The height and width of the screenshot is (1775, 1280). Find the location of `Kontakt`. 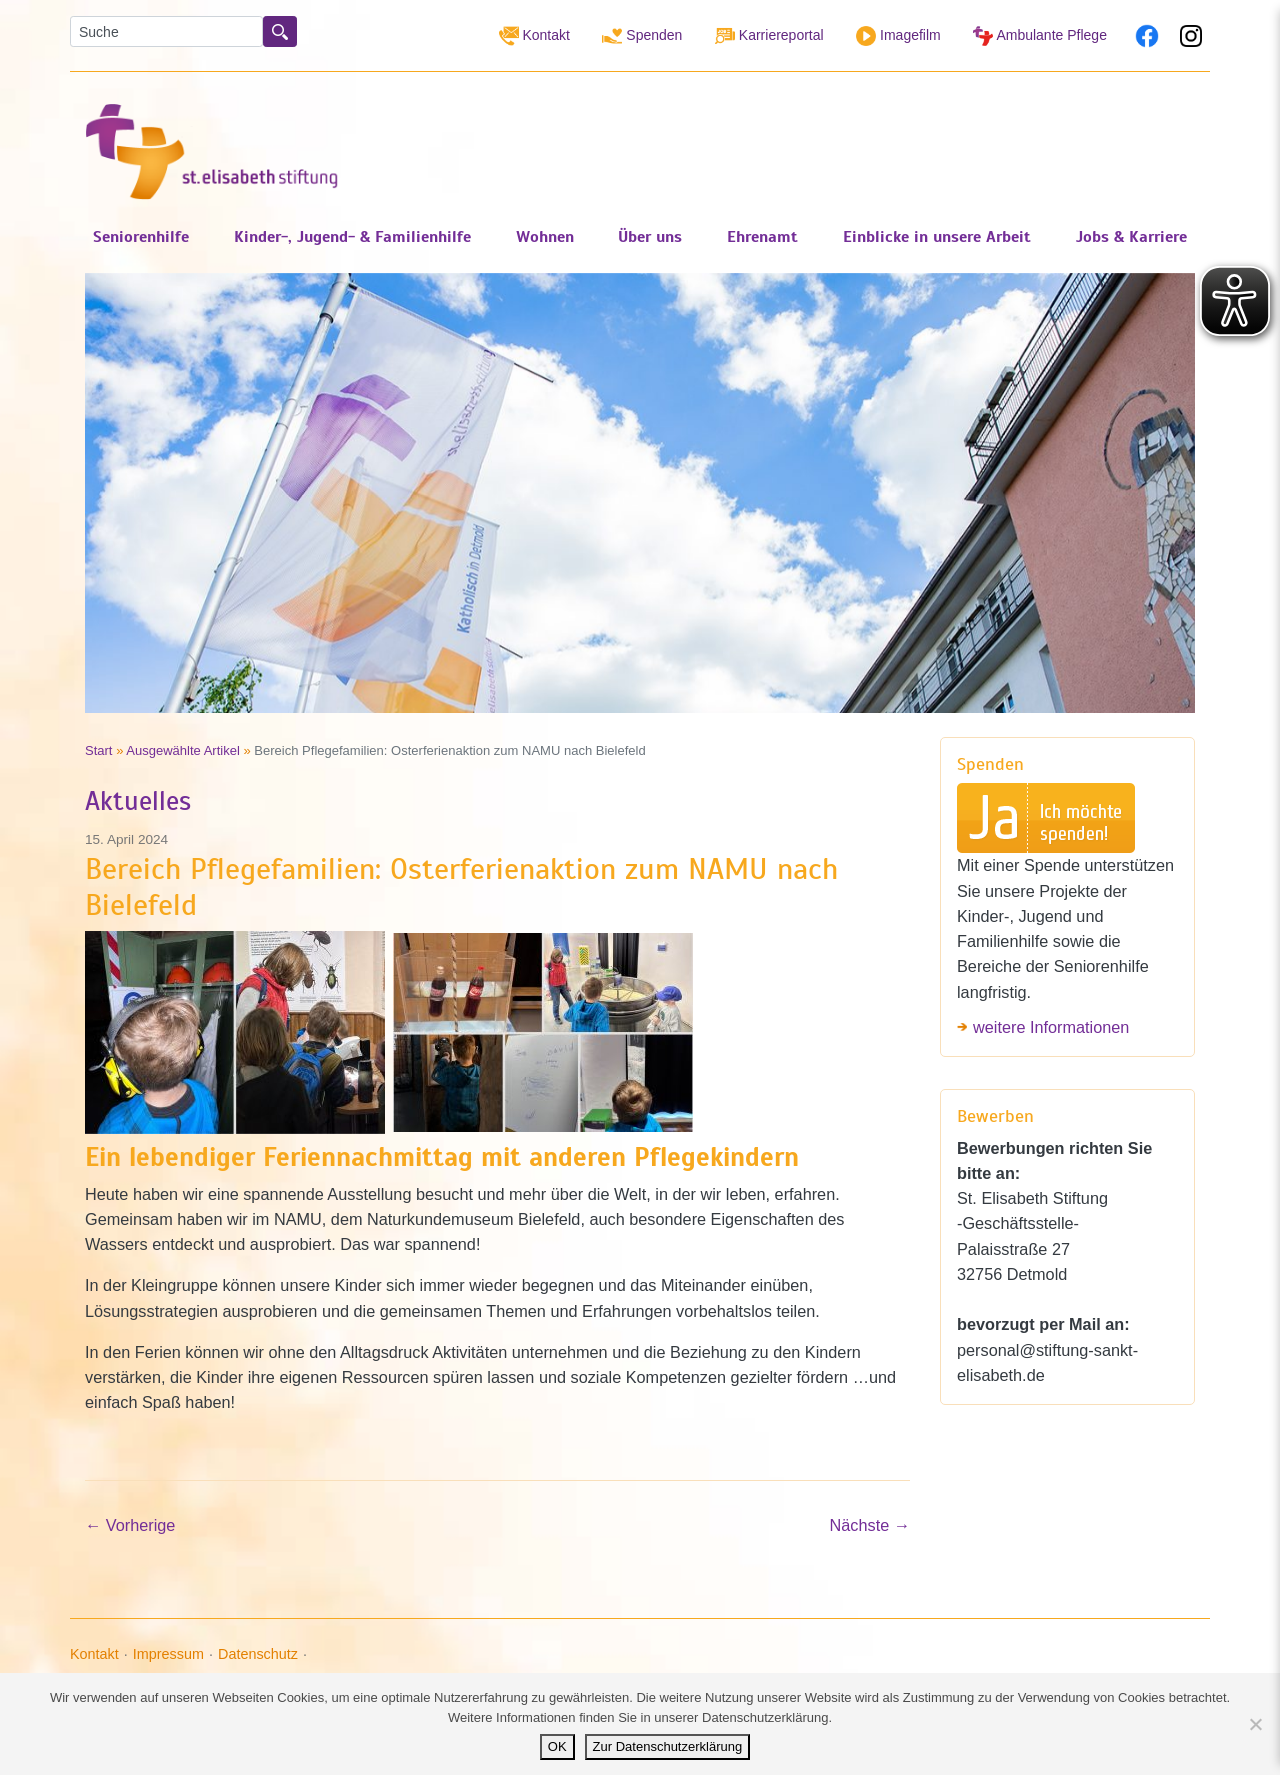

Kontakt is located at coordinates (534, 36).